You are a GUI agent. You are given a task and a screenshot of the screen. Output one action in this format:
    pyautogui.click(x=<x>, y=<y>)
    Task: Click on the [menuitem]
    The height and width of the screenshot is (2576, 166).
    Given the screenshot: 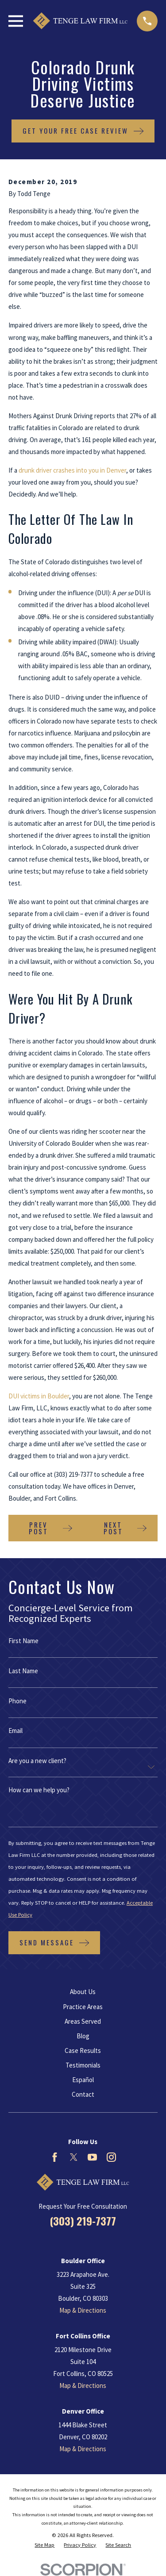 What is the action you would take?
    pyautogui.click(x=44, y=2545)
    